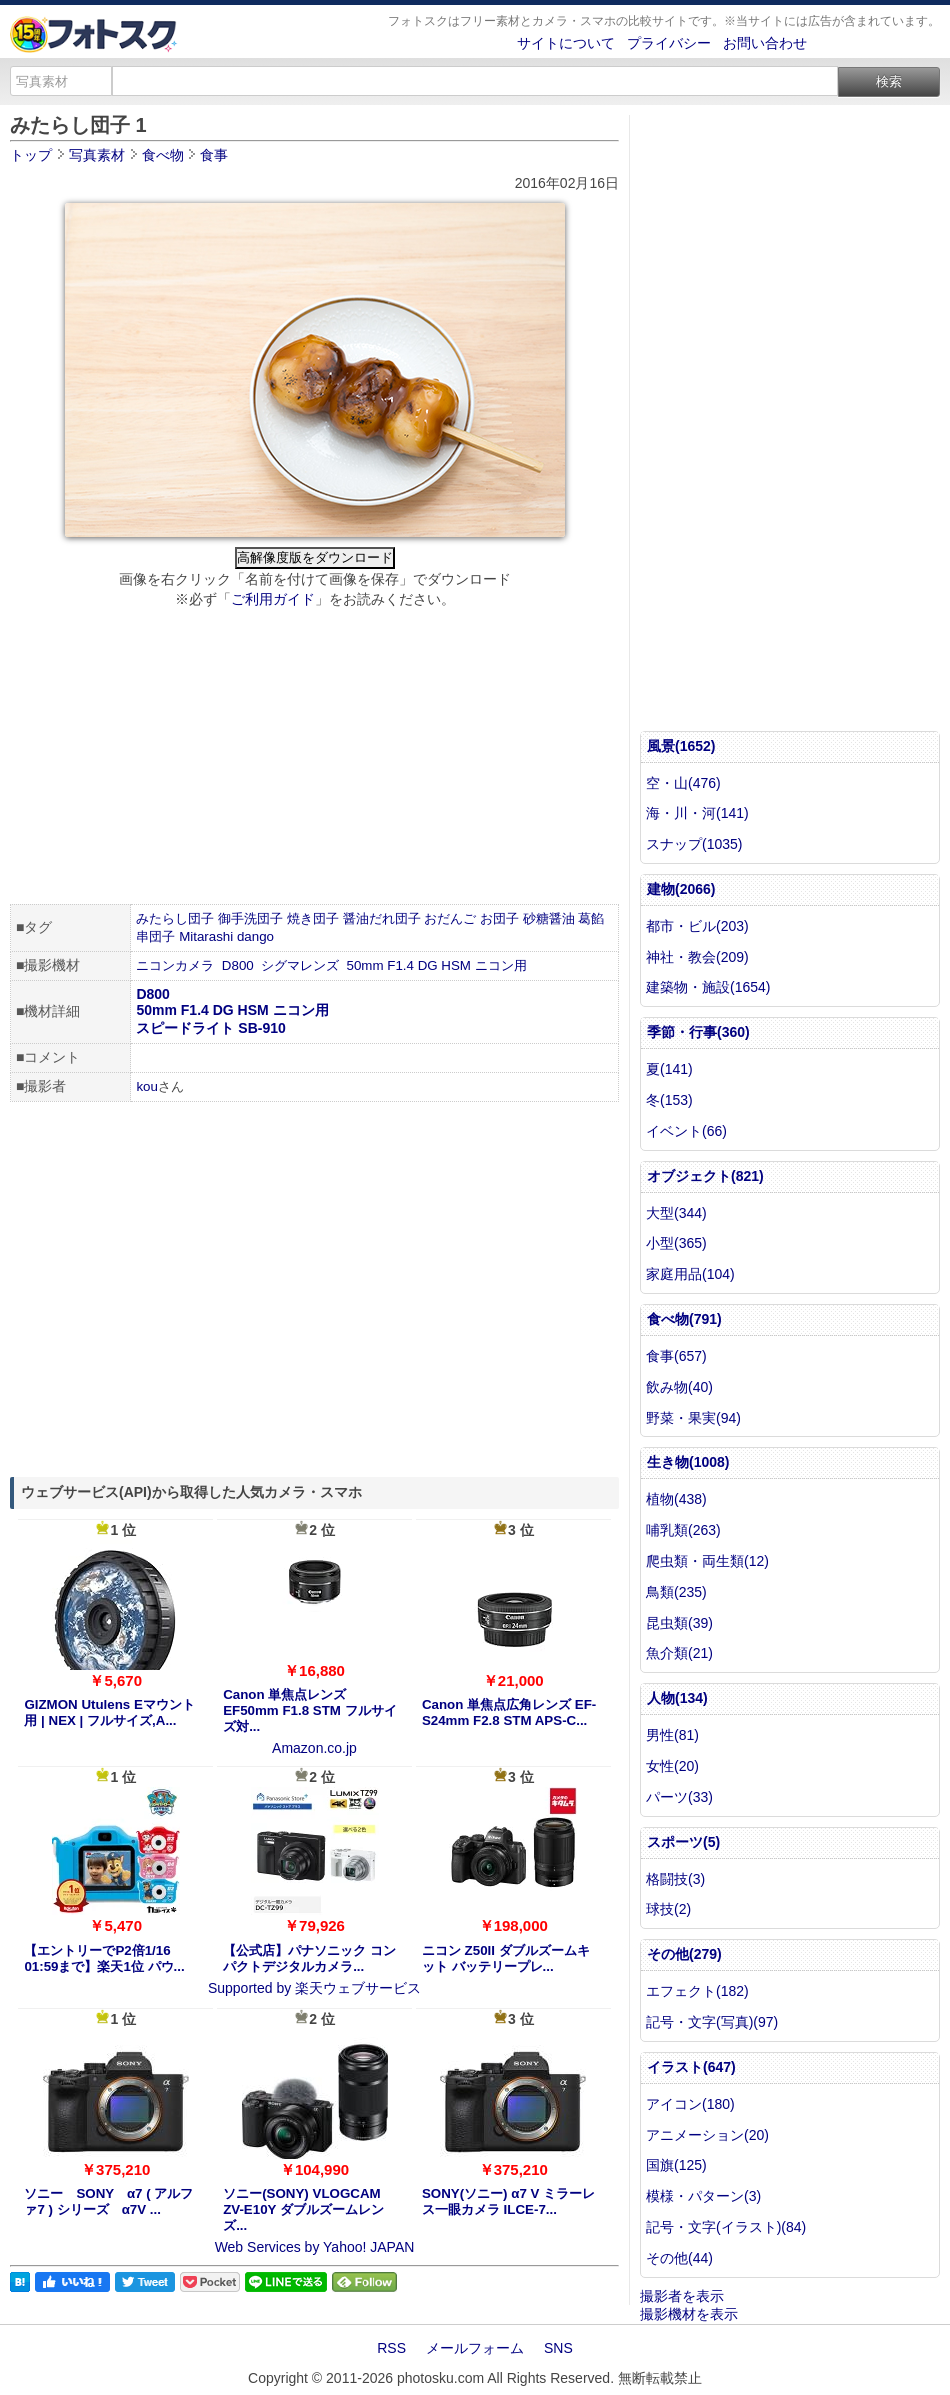  What do you see at coordinates (558, 2348) in the screenshot?
I see `SNS` at bounding box center [558, 2348].